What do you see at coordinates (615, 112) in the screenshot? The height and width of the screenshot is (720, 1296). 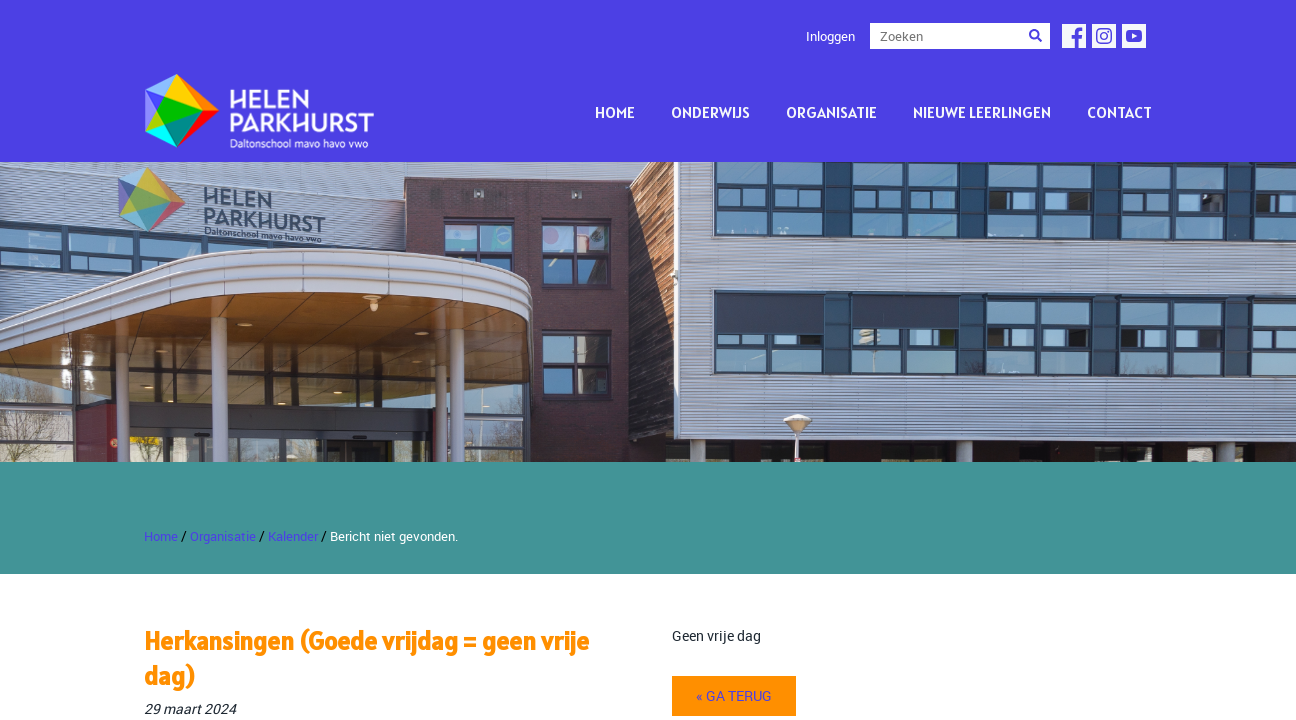 I see `Home` at bounding box center [615, 112].